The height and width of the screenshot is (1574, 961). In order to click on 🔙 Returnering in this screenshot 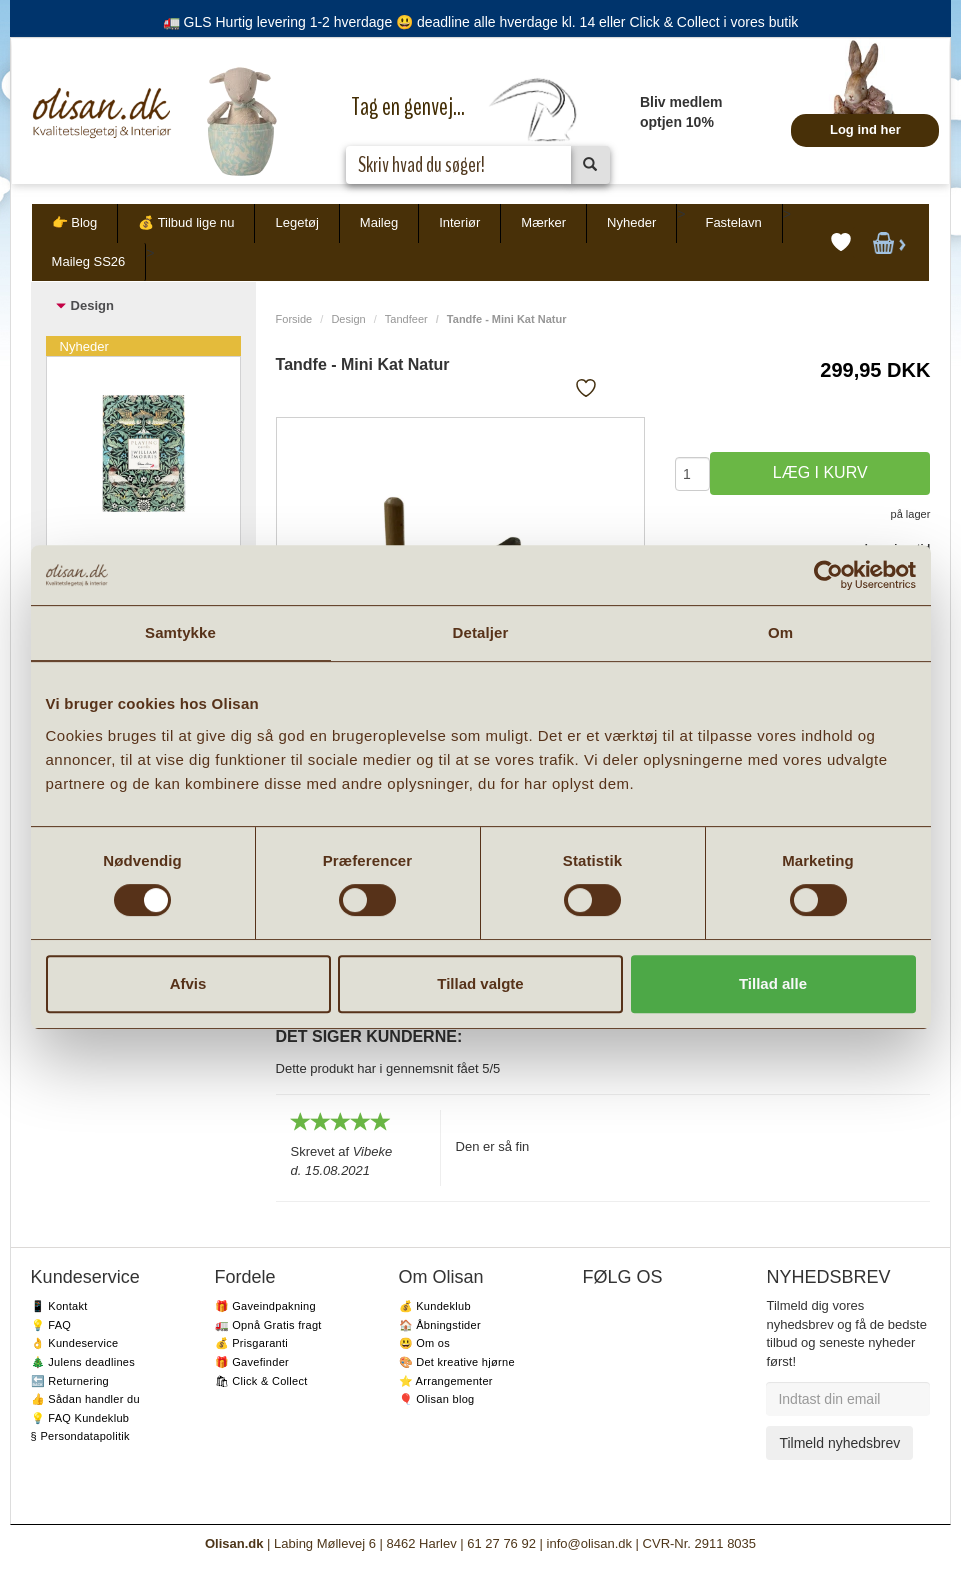, I will do `click(70, 1381)`.